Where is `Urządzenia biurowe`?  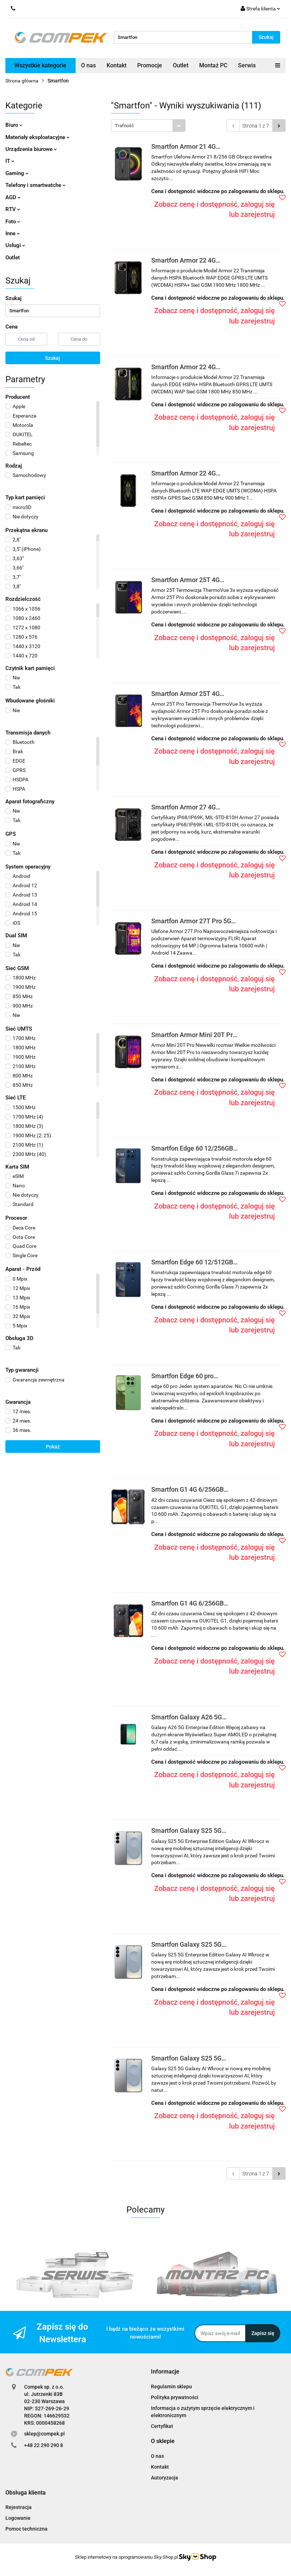 Urządzenia biurowe is located at coordinates (31, 149).